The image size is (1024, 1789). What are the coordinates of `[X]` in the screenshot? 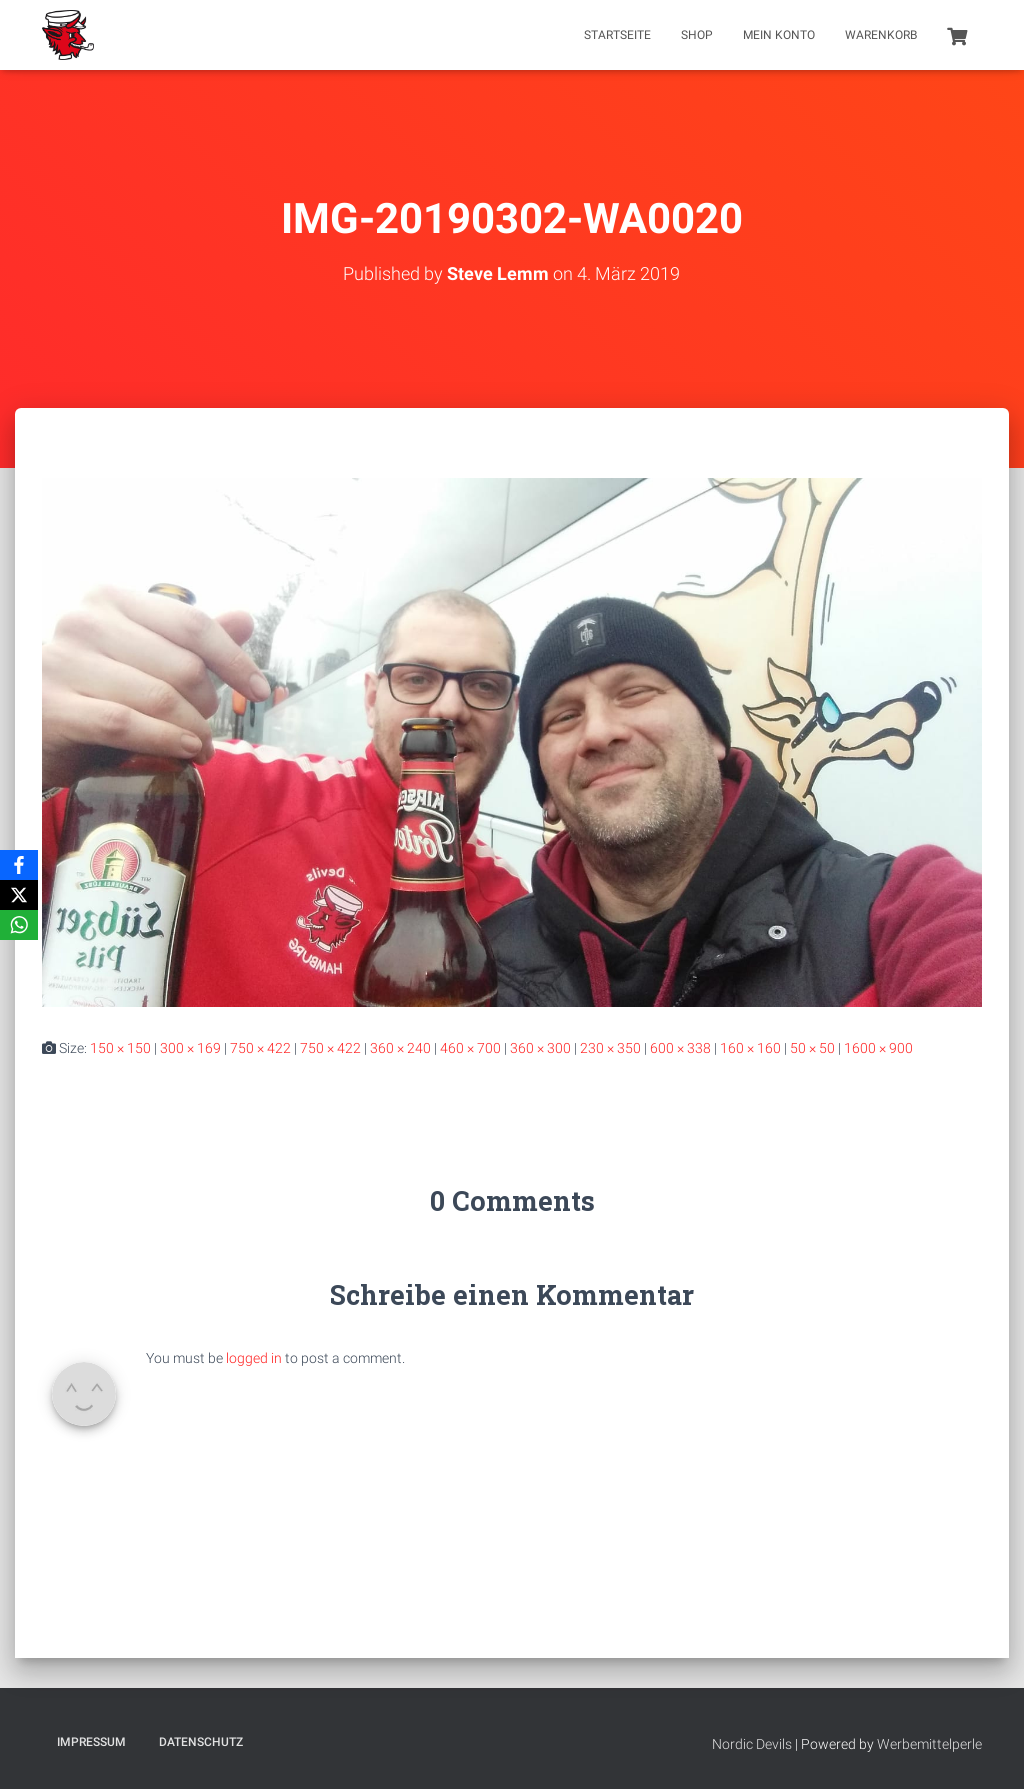 It's located at (19, 895).